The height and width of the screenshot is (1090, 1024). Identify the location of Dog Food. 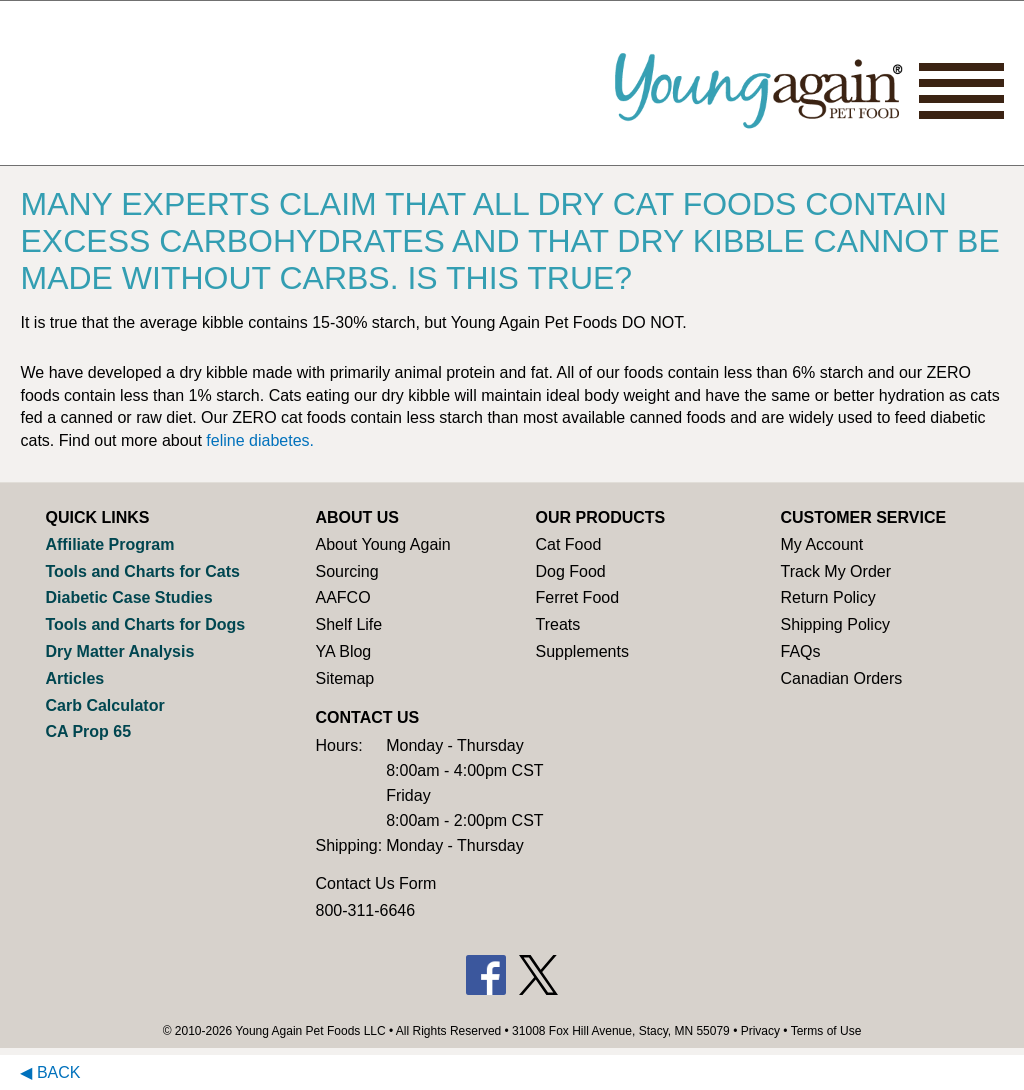
(570, 571).